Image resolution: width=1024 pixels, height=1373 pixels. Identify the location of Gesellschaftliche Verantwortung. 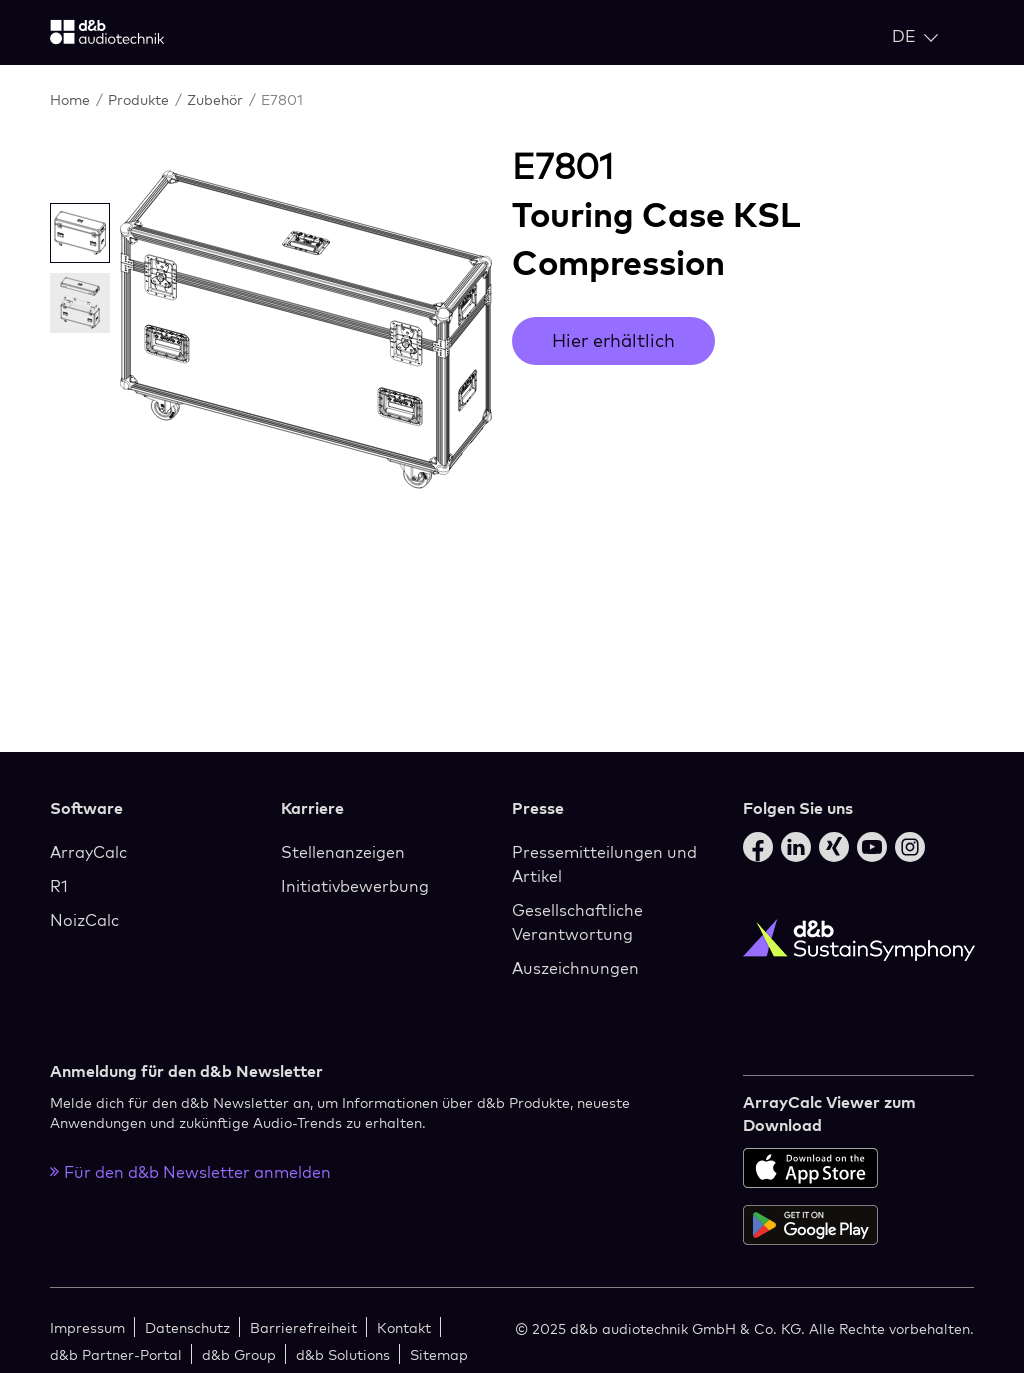
(577, 922).